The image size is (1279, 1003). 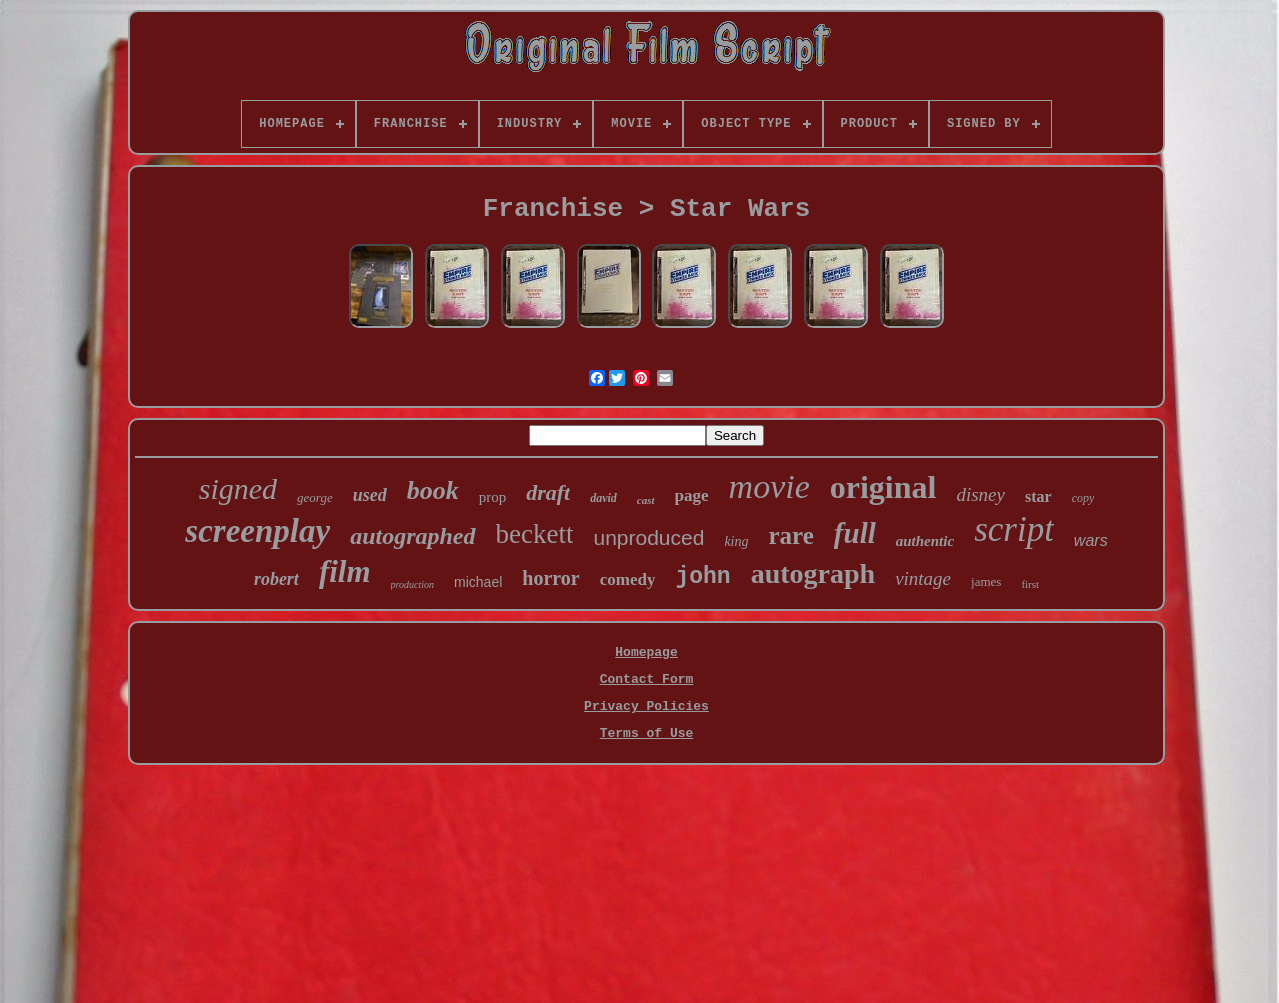 What do you see at coordinates (1083, 498) in the screenshot?
I see `copy` at bounding box center [1083, 498].